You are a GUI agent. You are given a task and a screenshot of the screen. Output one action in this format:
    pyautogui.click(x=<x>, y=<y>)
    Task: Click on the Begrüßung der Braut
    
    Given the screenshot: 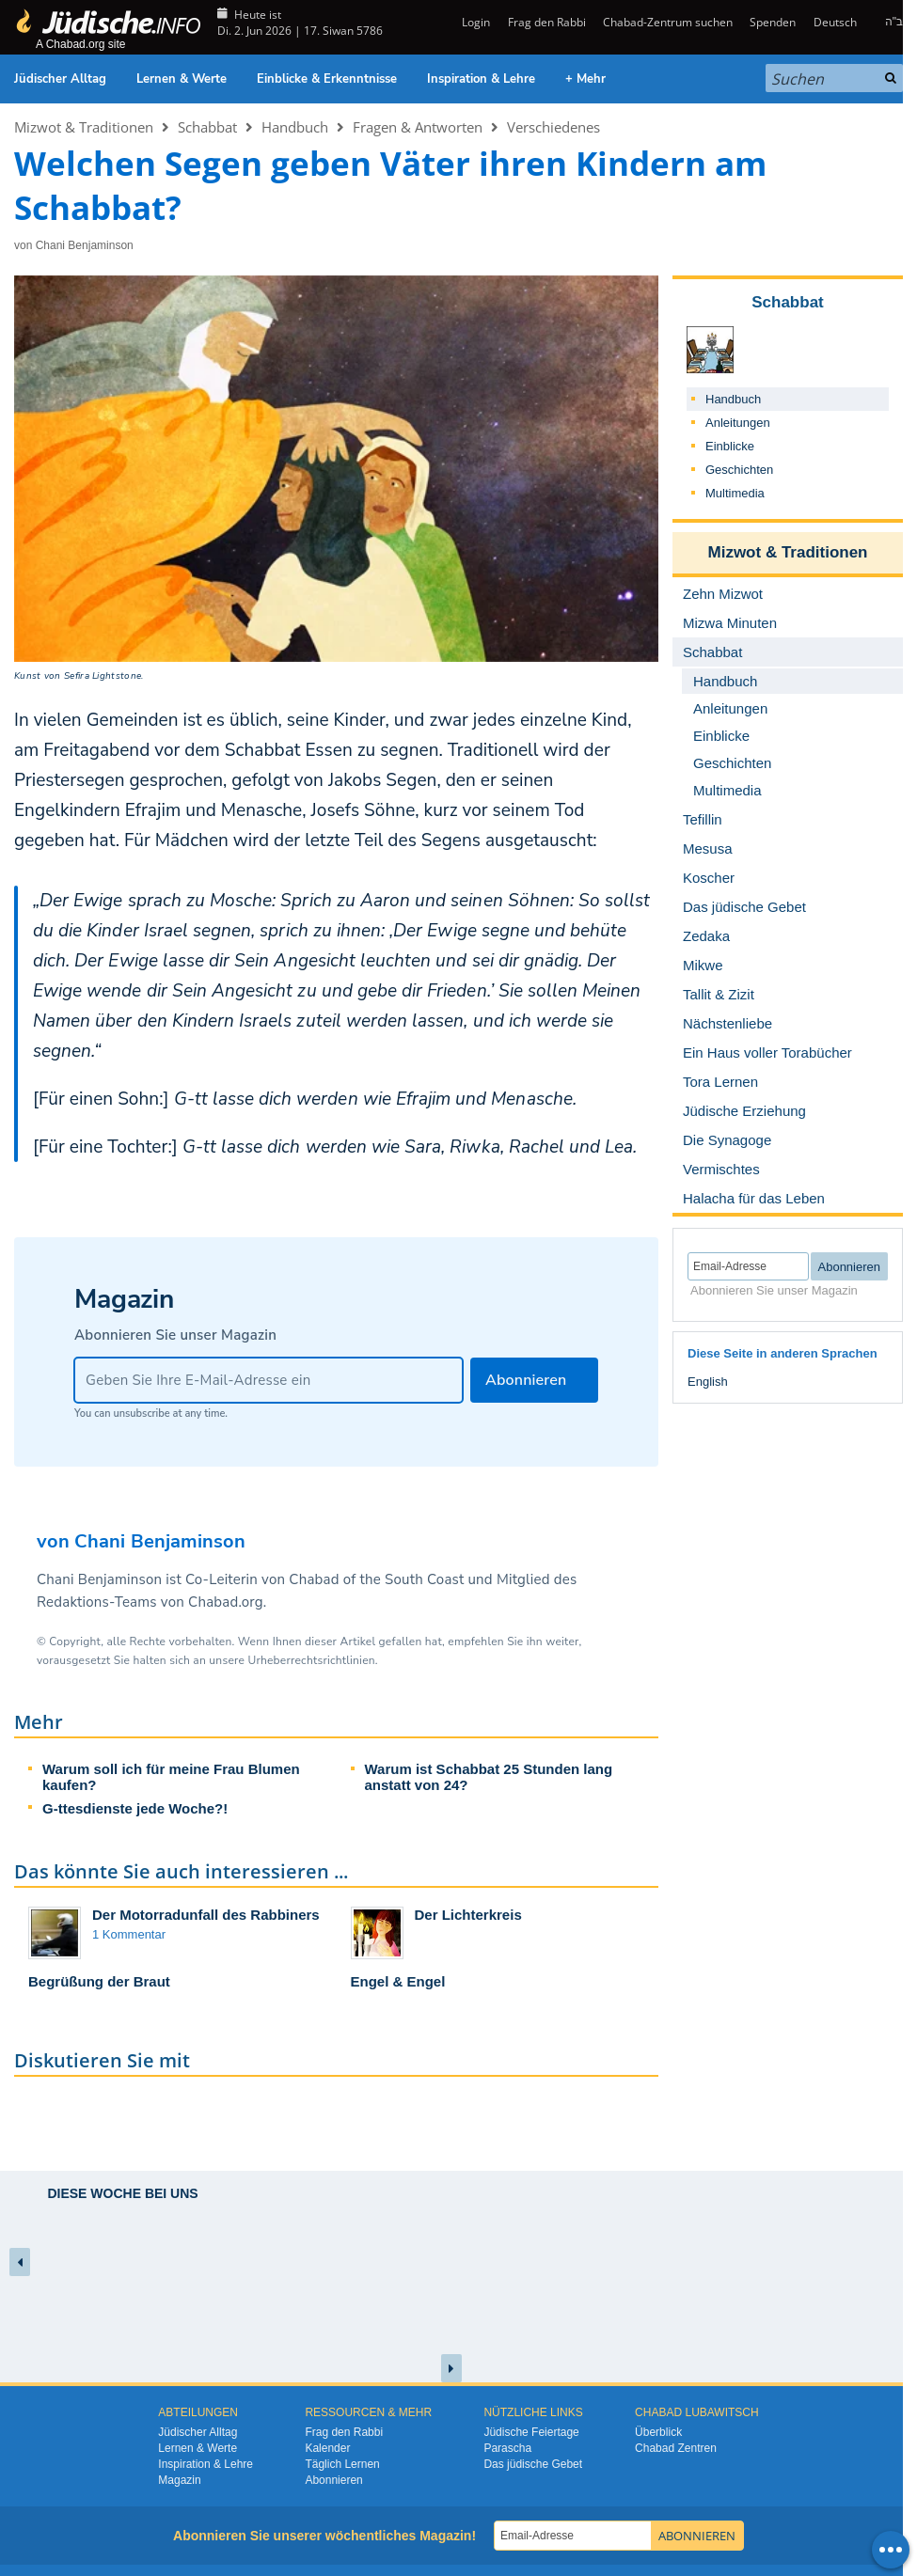 What is the action you would take?
    pyautogui.click(x=99, y=1981)
    